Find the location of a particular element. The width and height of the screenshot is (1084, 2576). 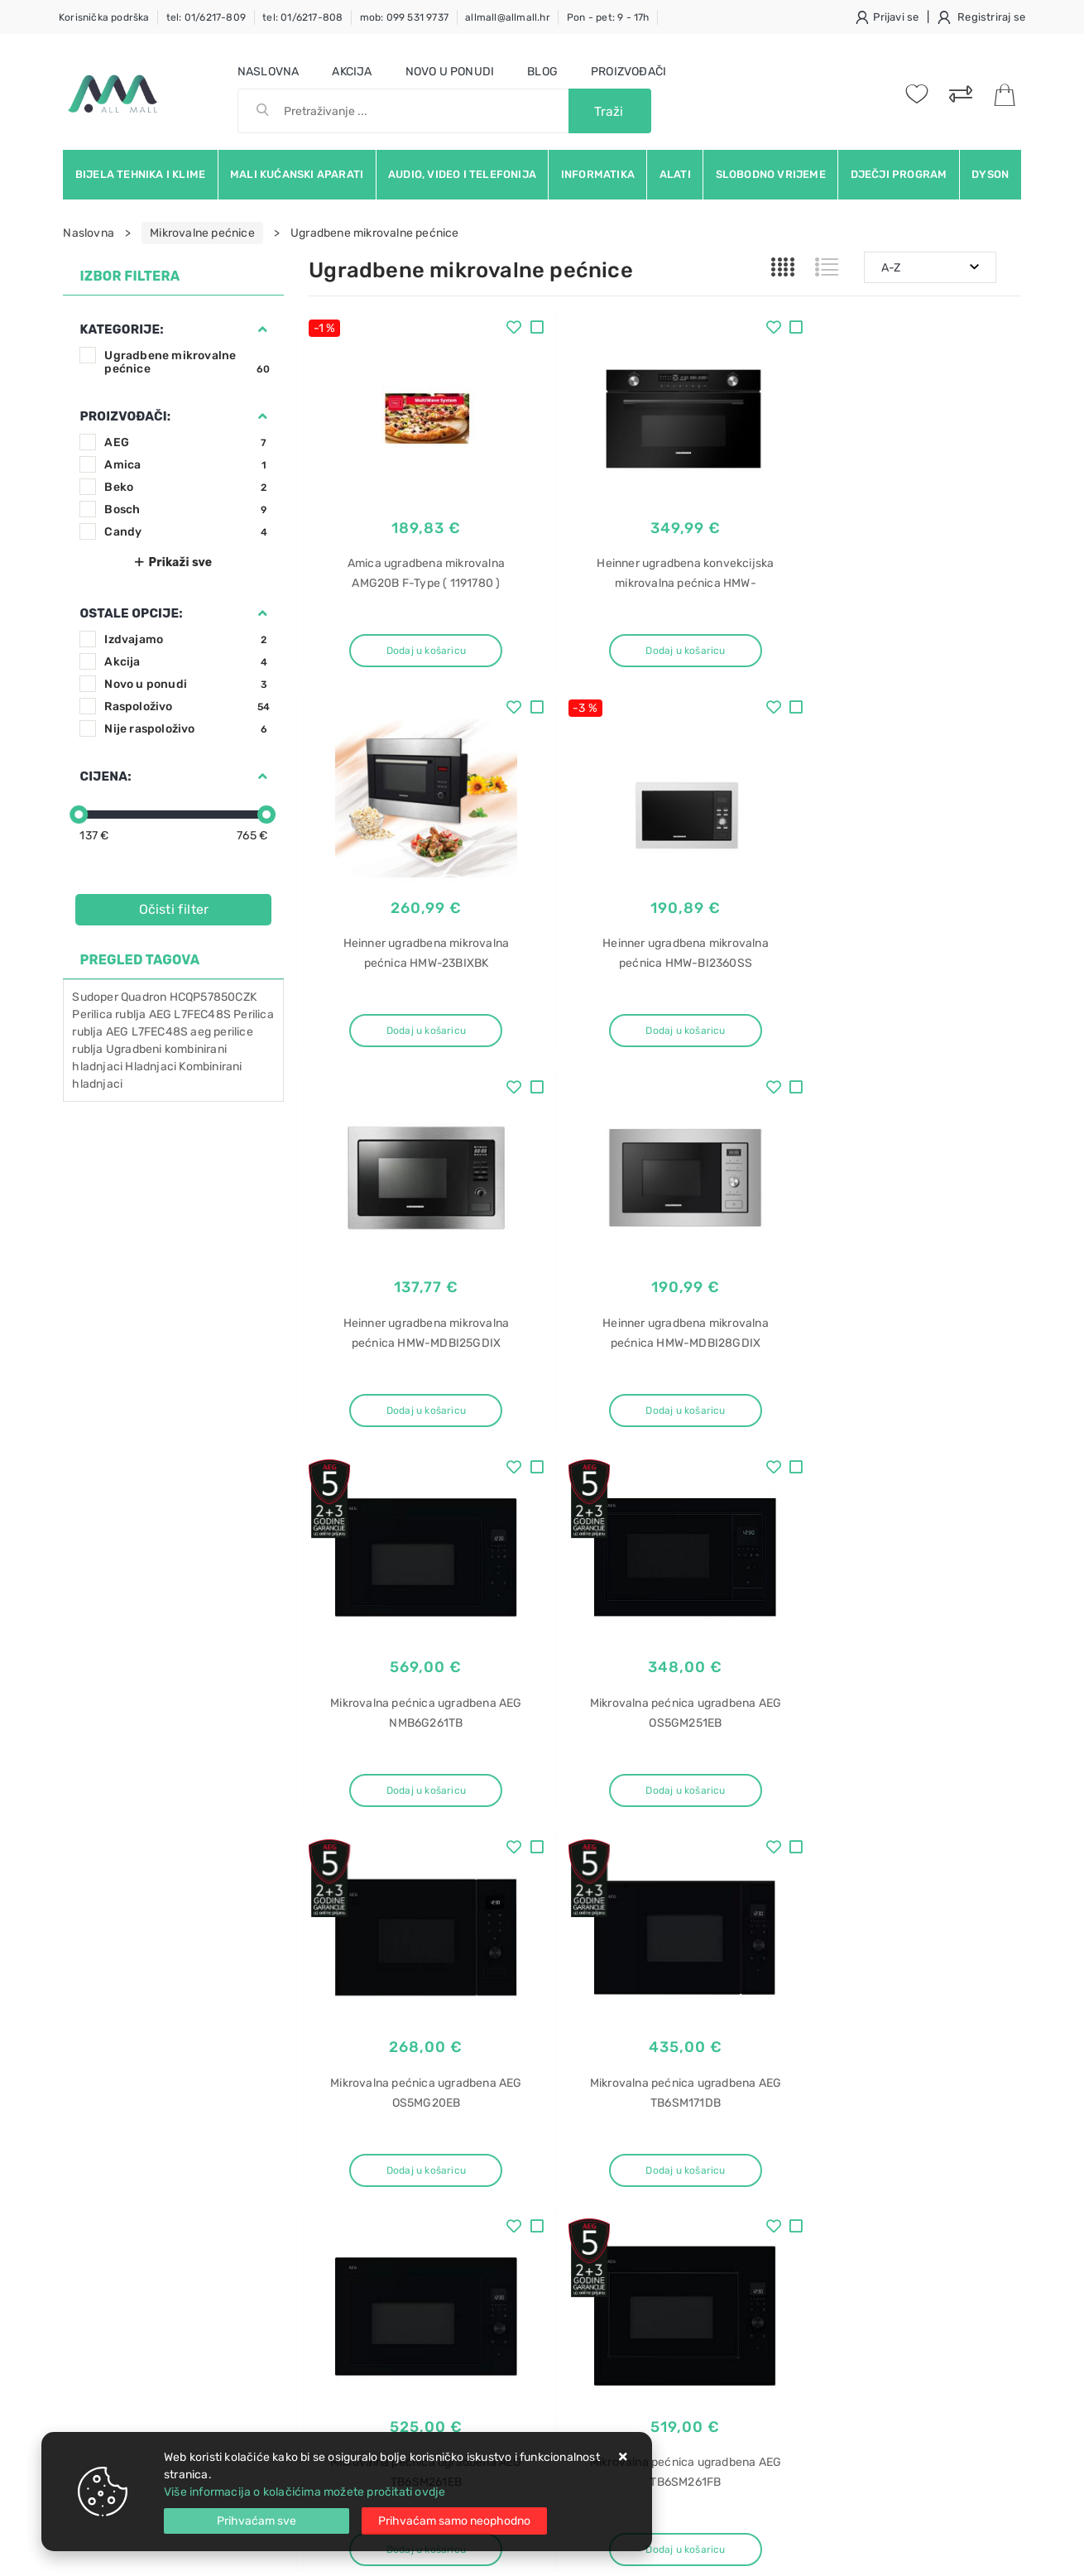

L7FEC48S is located at coordinates (160, 1032).